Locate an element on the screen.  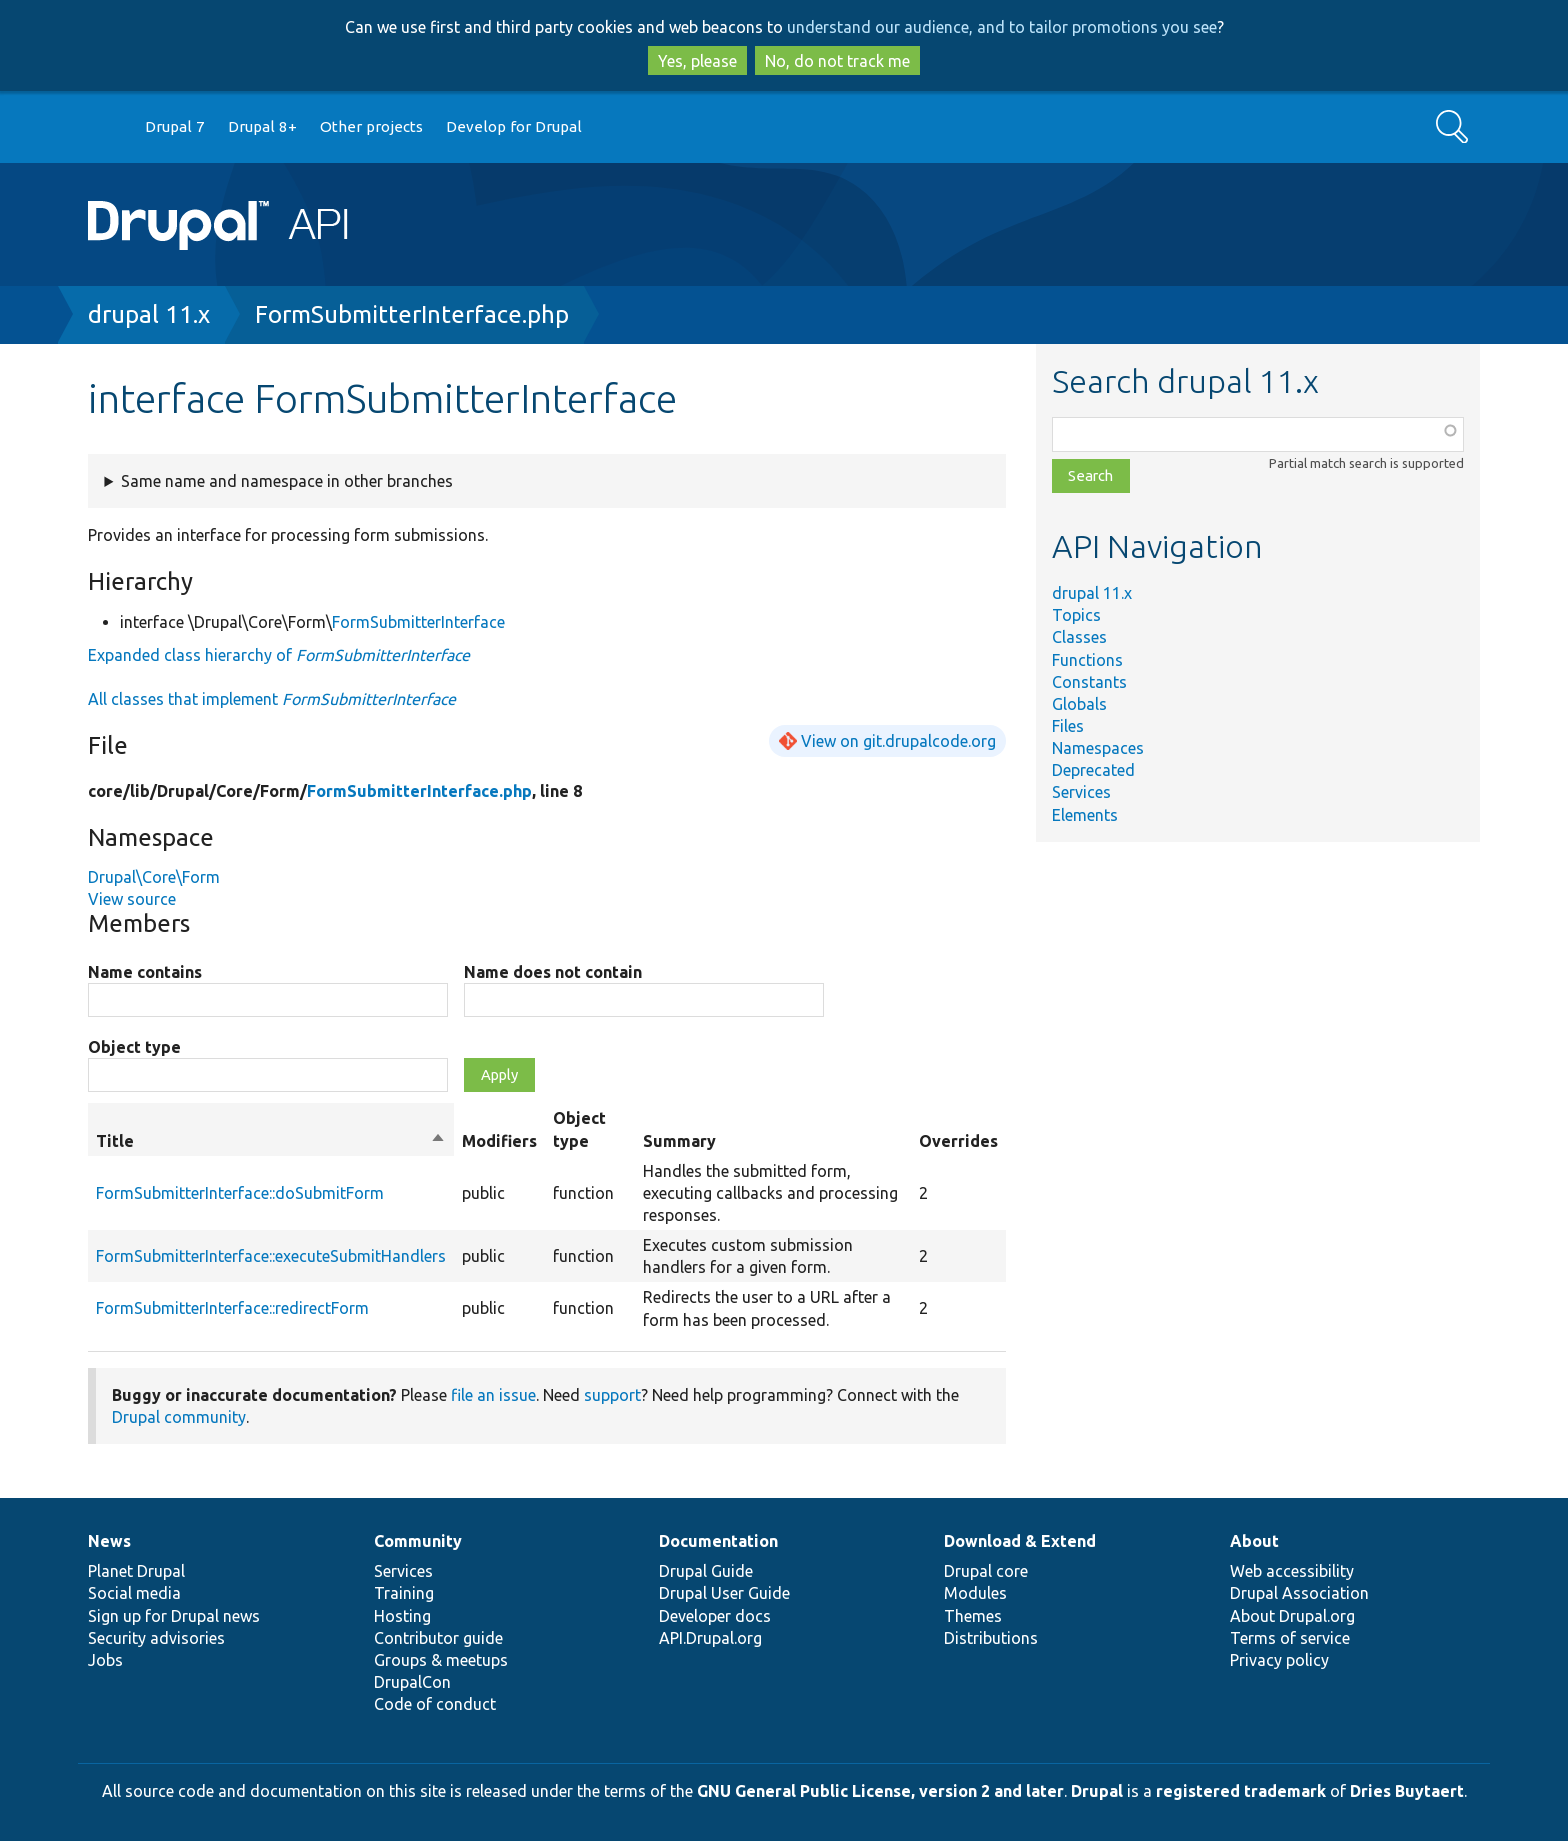
Yes, please is located at coordinates (697, 61).